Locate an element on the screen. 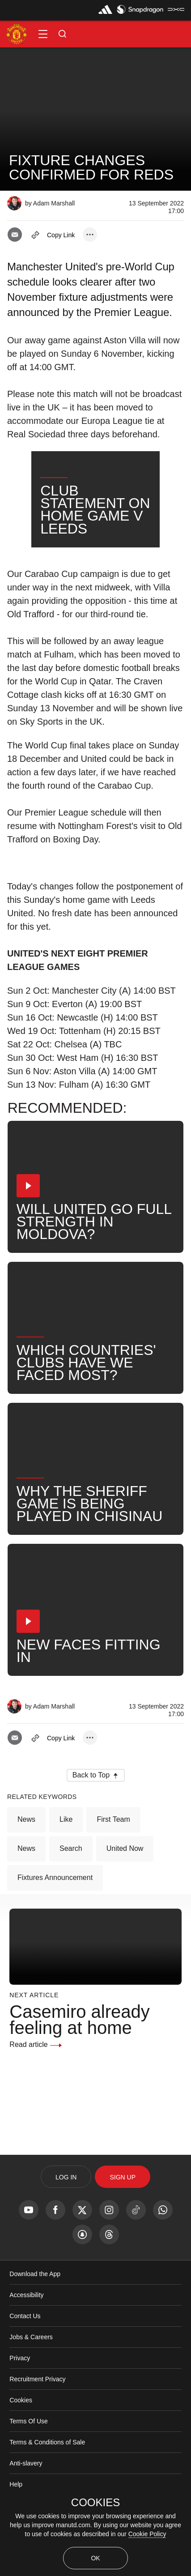 The height and width of the screenshot is (2576, 191). News is located at coordinates (26, 1866).